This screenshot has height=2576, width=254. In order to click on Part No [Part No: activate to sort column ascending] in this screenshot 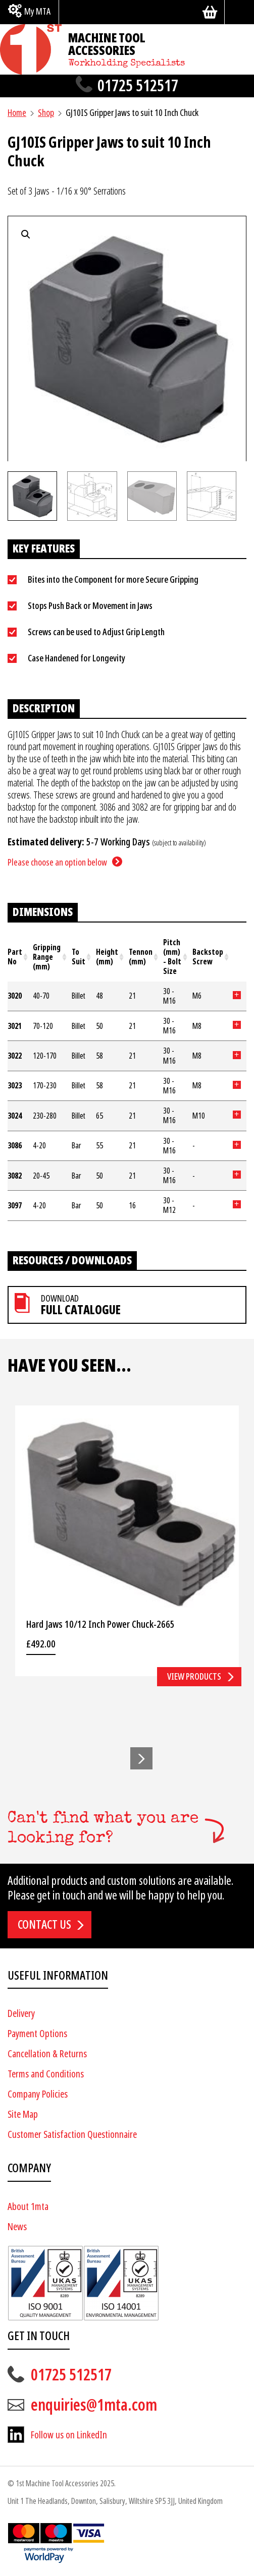, I will do `click(15, 956)`.